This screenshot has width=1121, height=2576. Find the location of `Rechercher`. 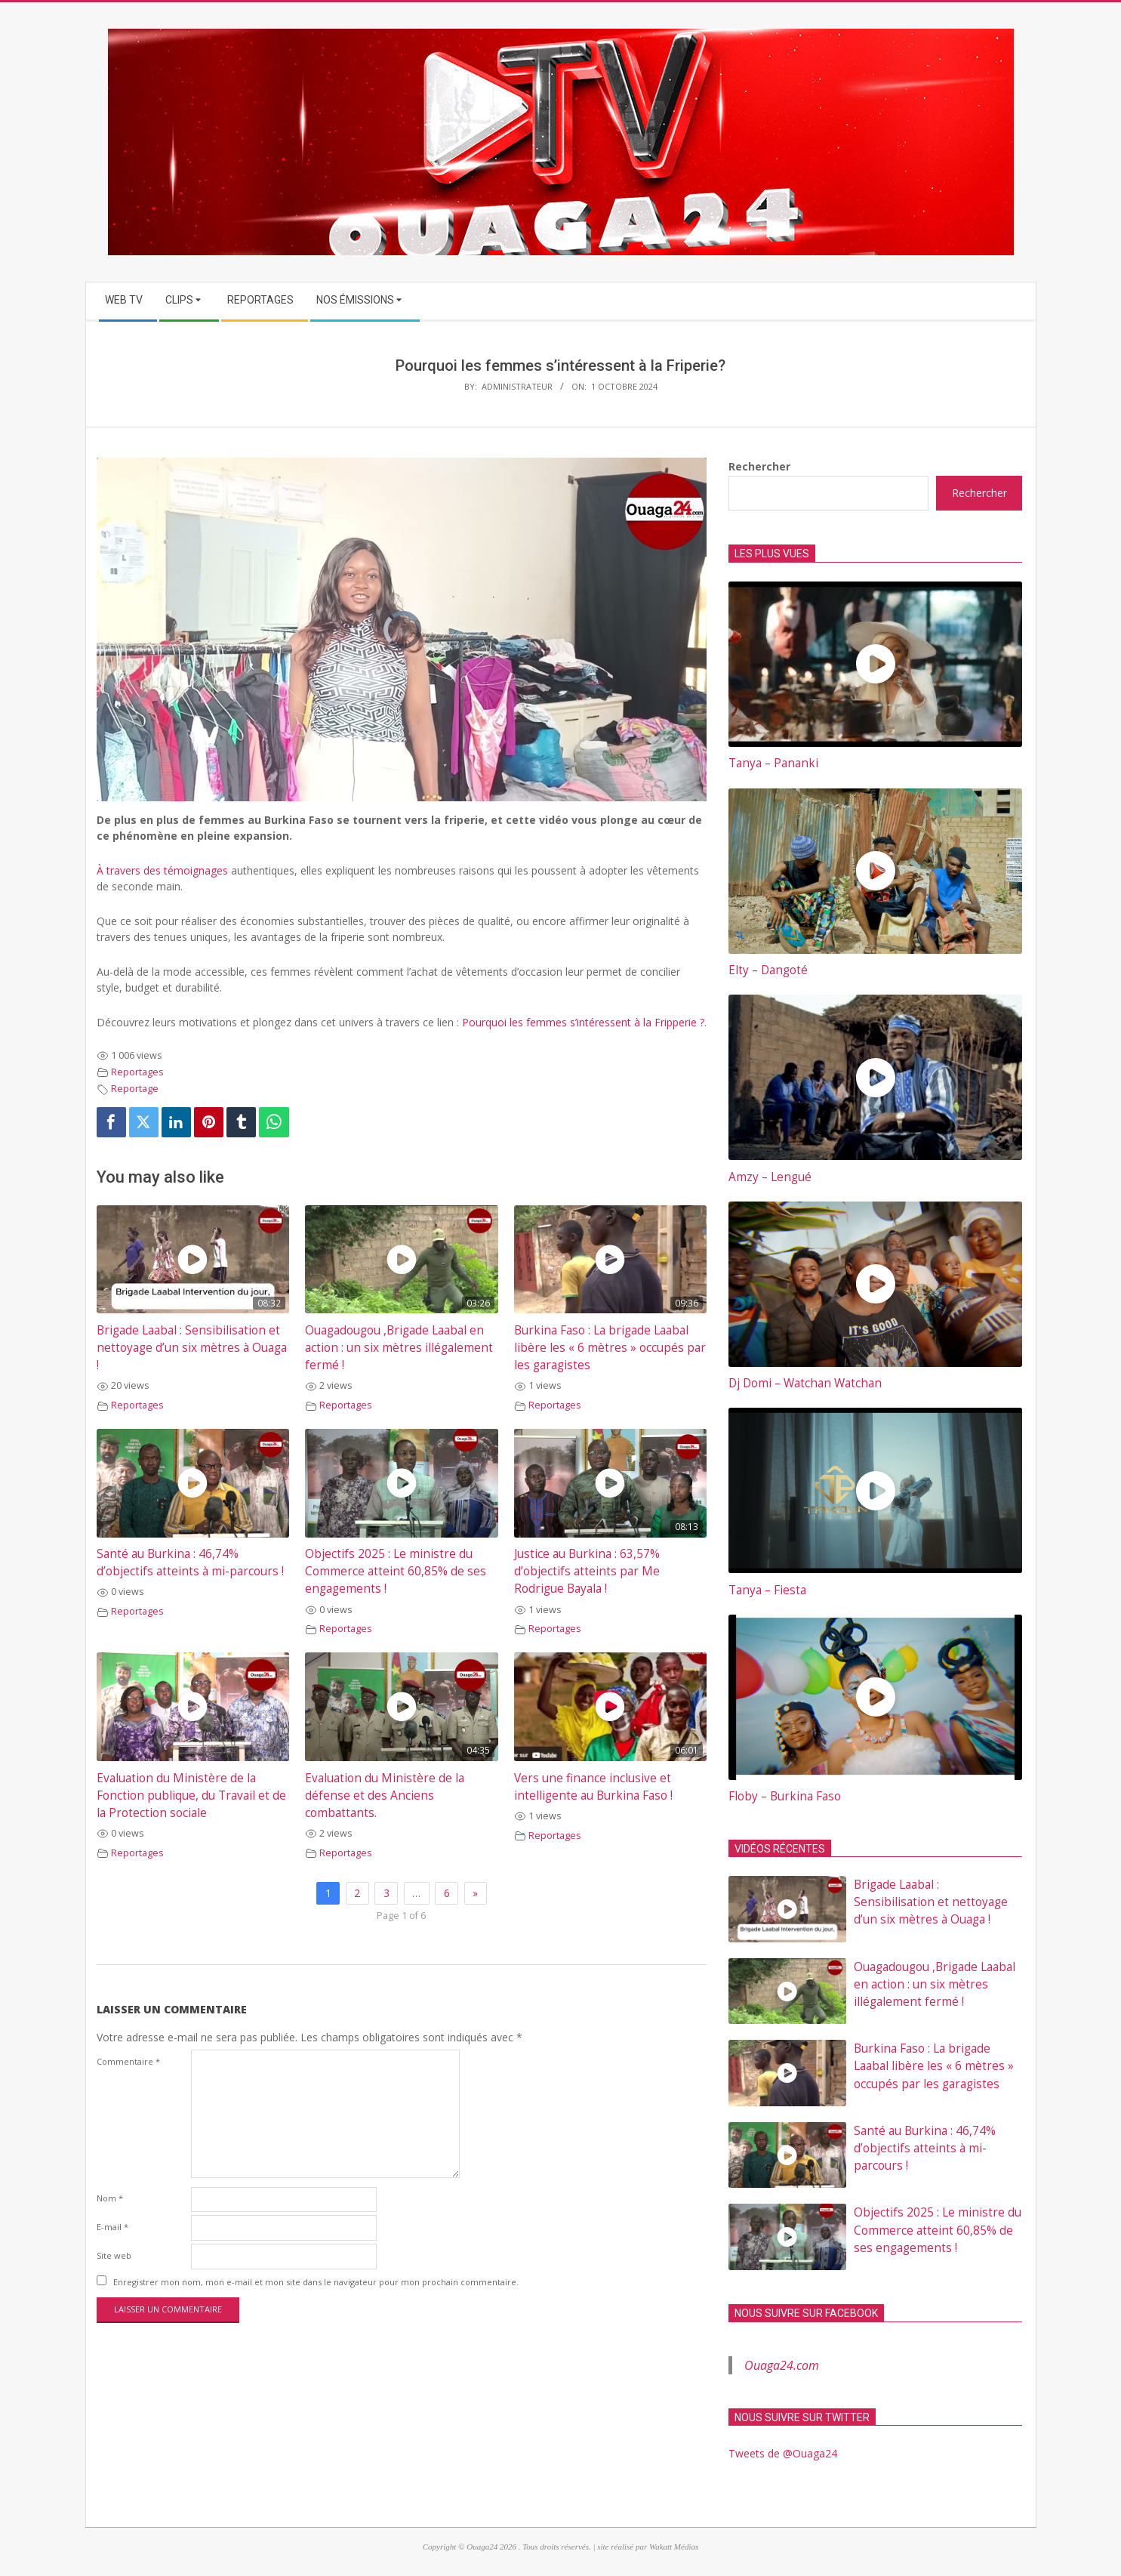

Rechercher is located at coordinates (759, 466).